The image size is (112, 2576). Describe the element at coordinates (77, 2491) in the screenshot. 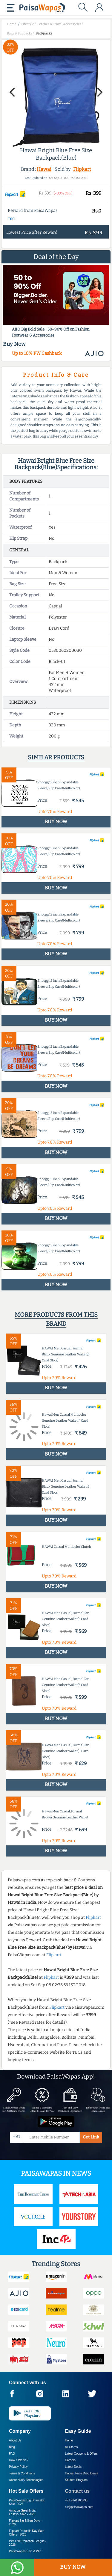

I see `Contact us` at that location.